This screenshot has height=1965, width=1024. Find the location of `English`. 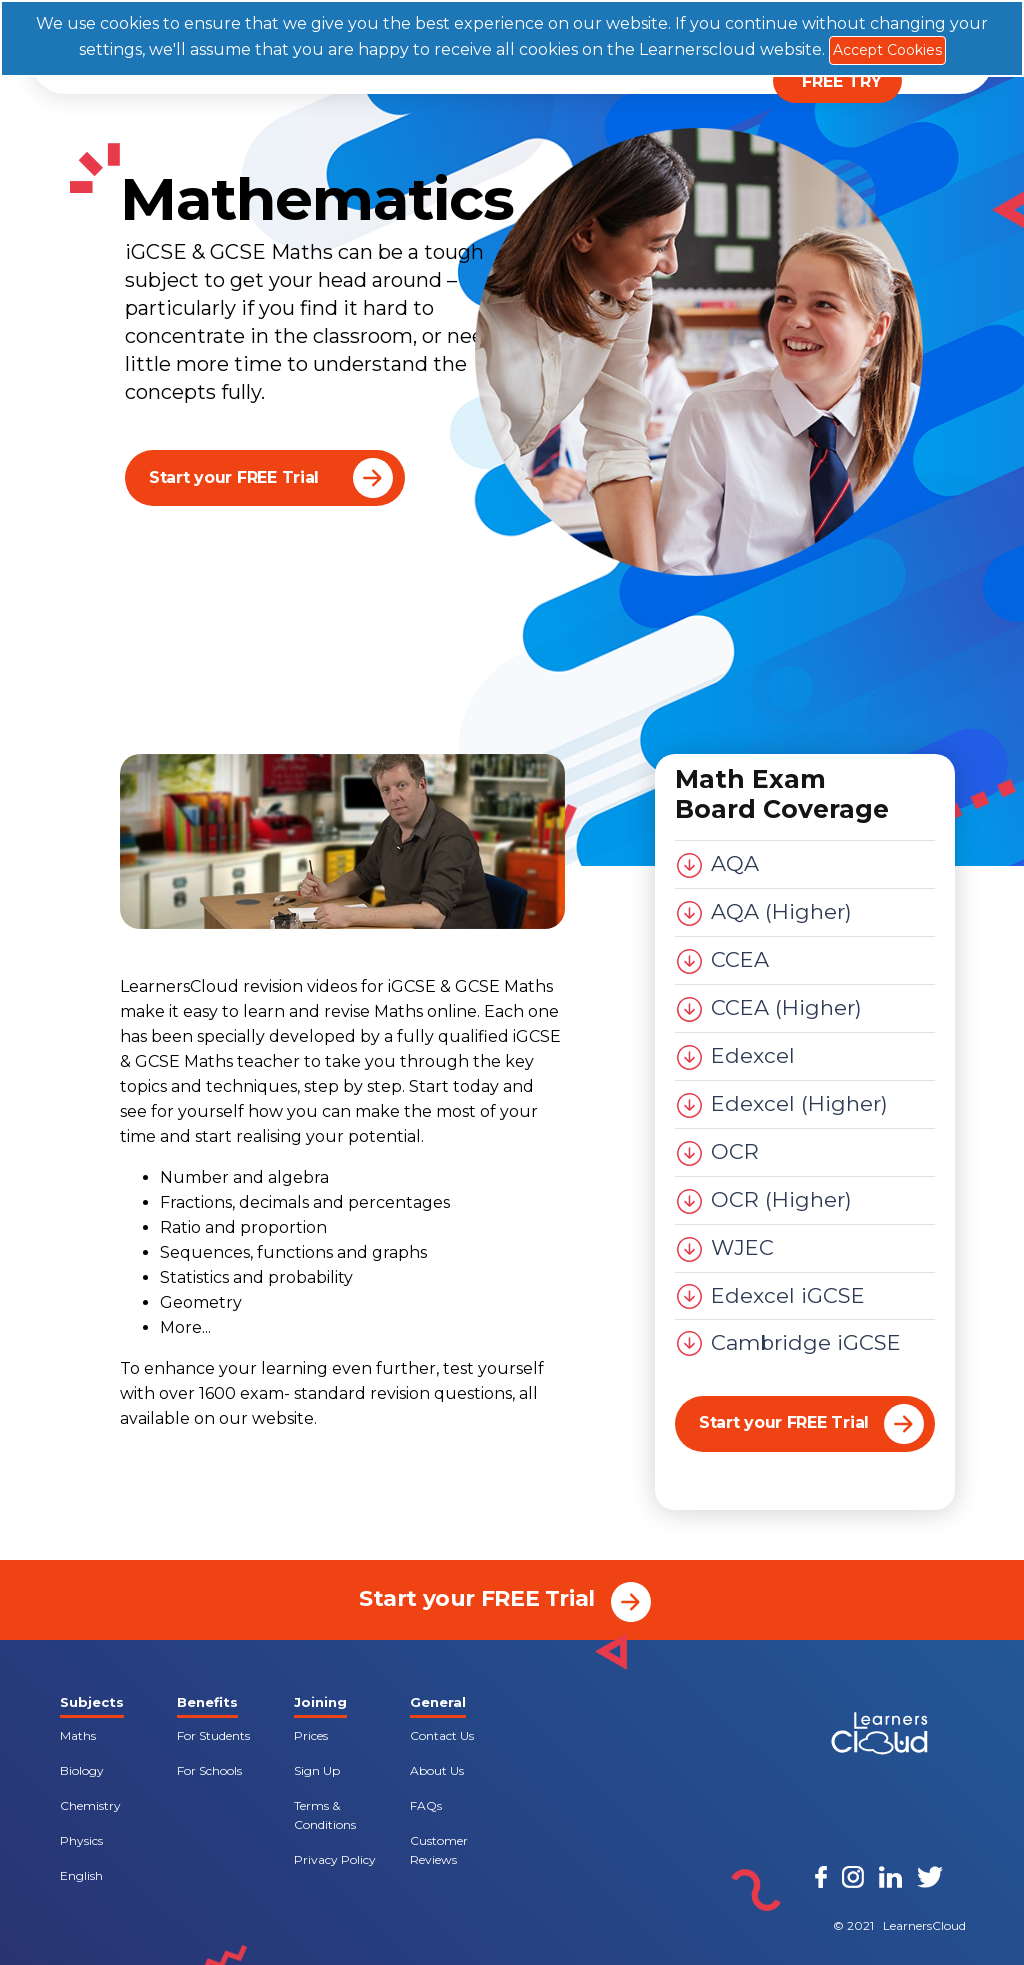

English is located at coordinates (81, 1875).